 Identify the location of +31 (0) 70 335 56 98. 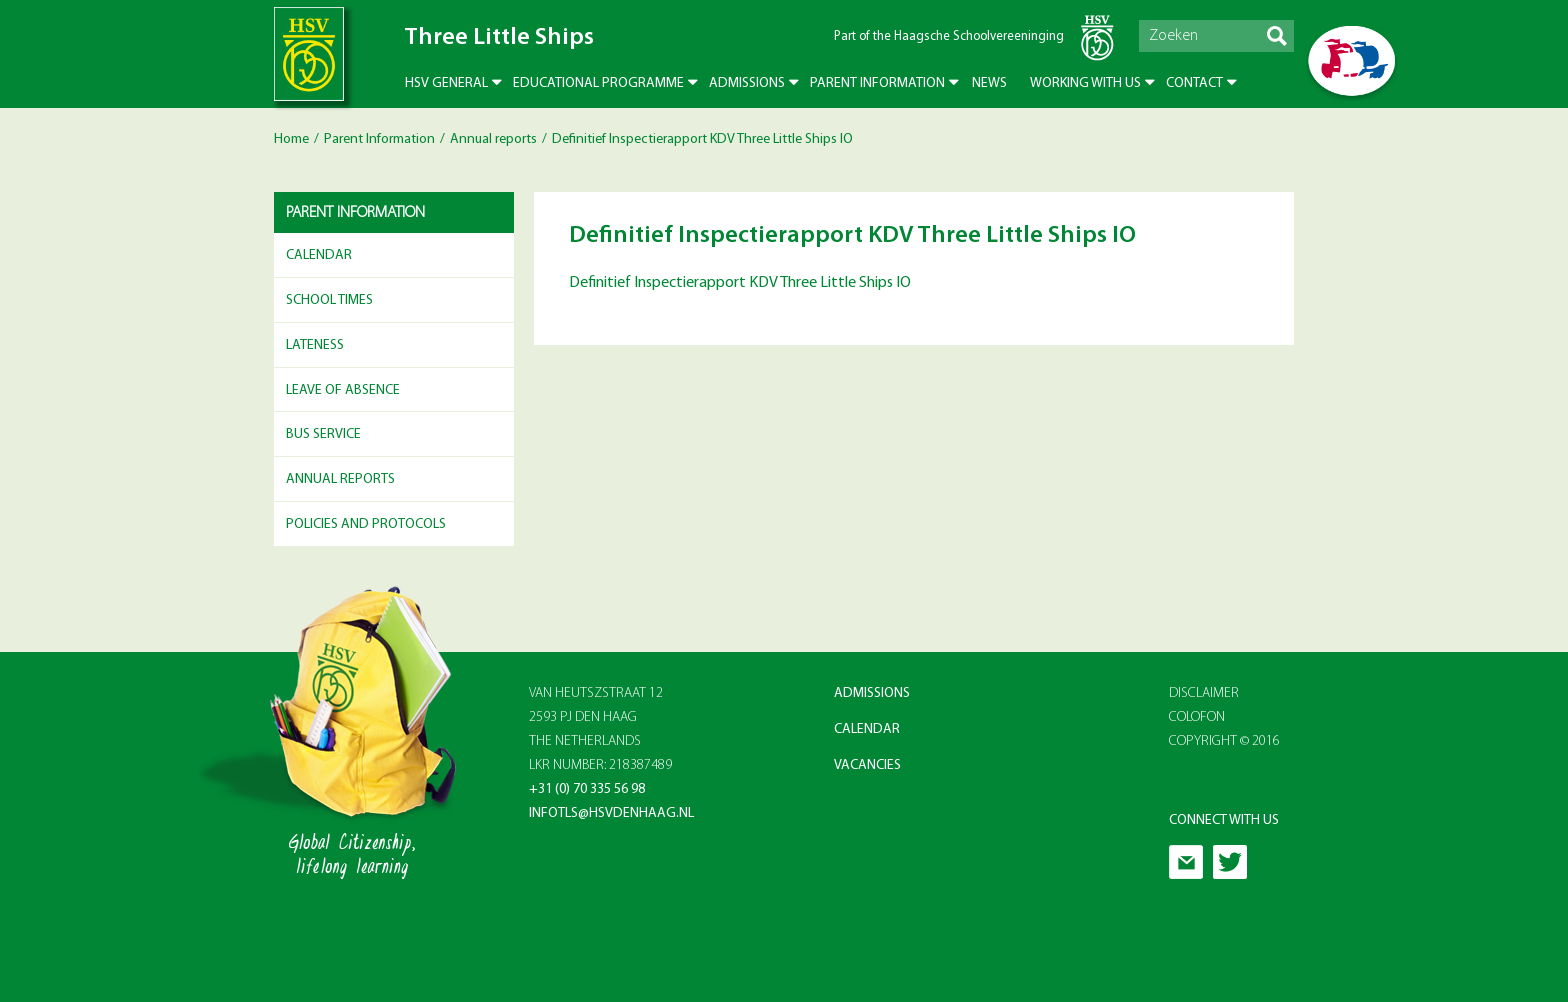
(587, 789).